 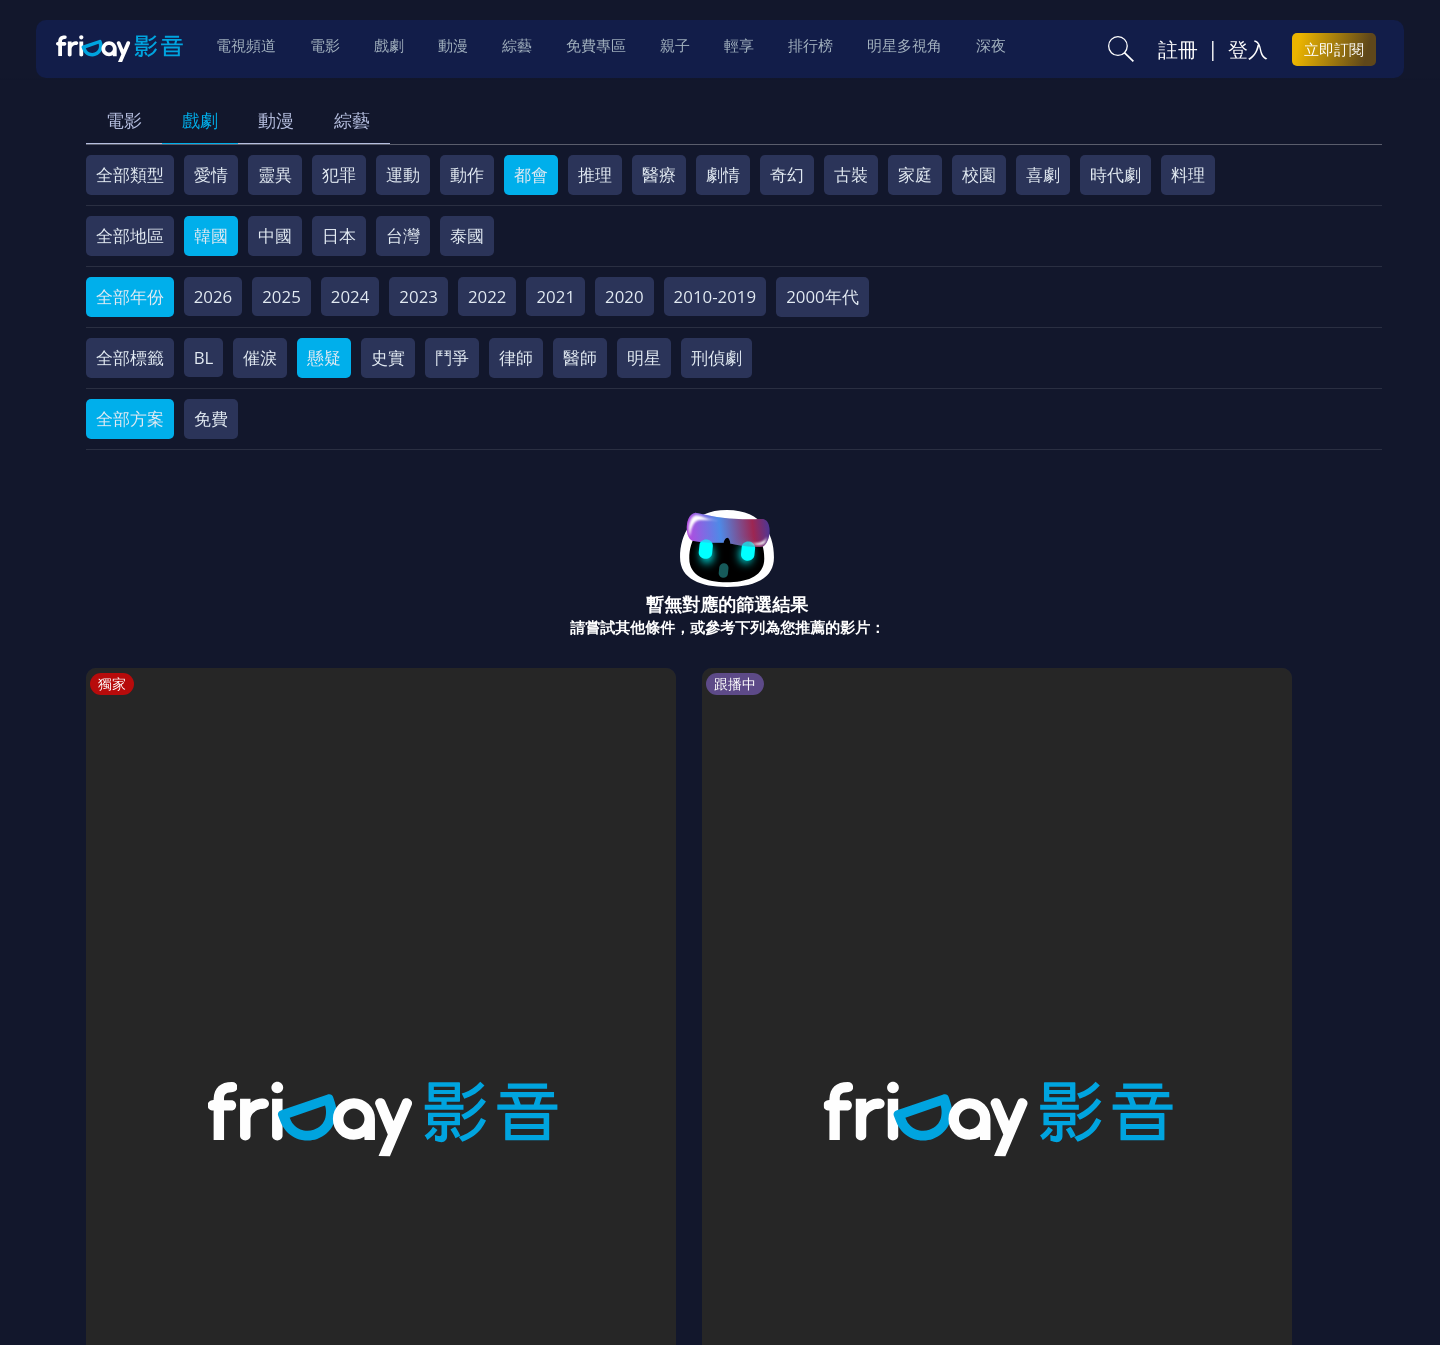 I want to click on 古裝, so click(x=851, y=174).